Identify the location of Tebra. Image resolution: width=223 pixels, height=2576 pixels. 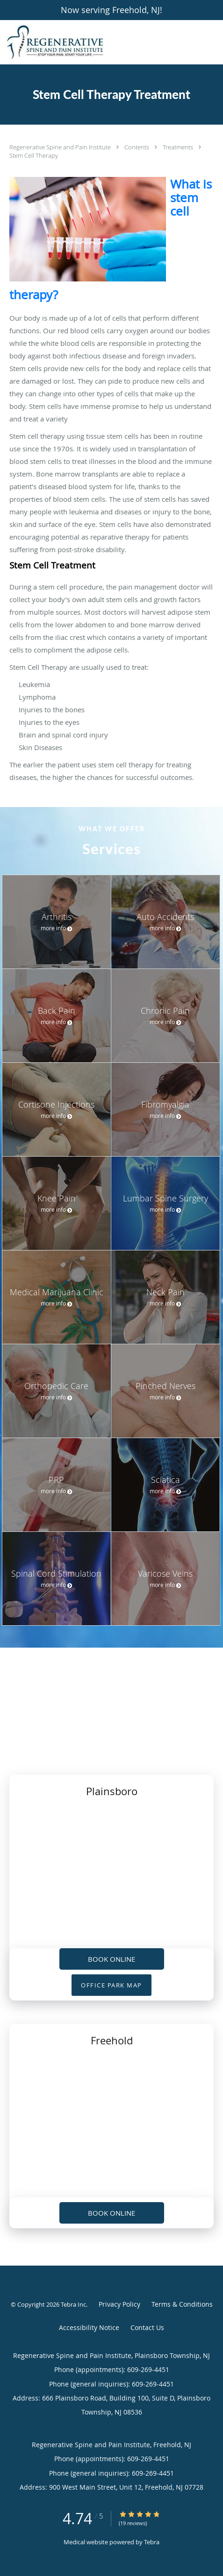
(151, 2542).